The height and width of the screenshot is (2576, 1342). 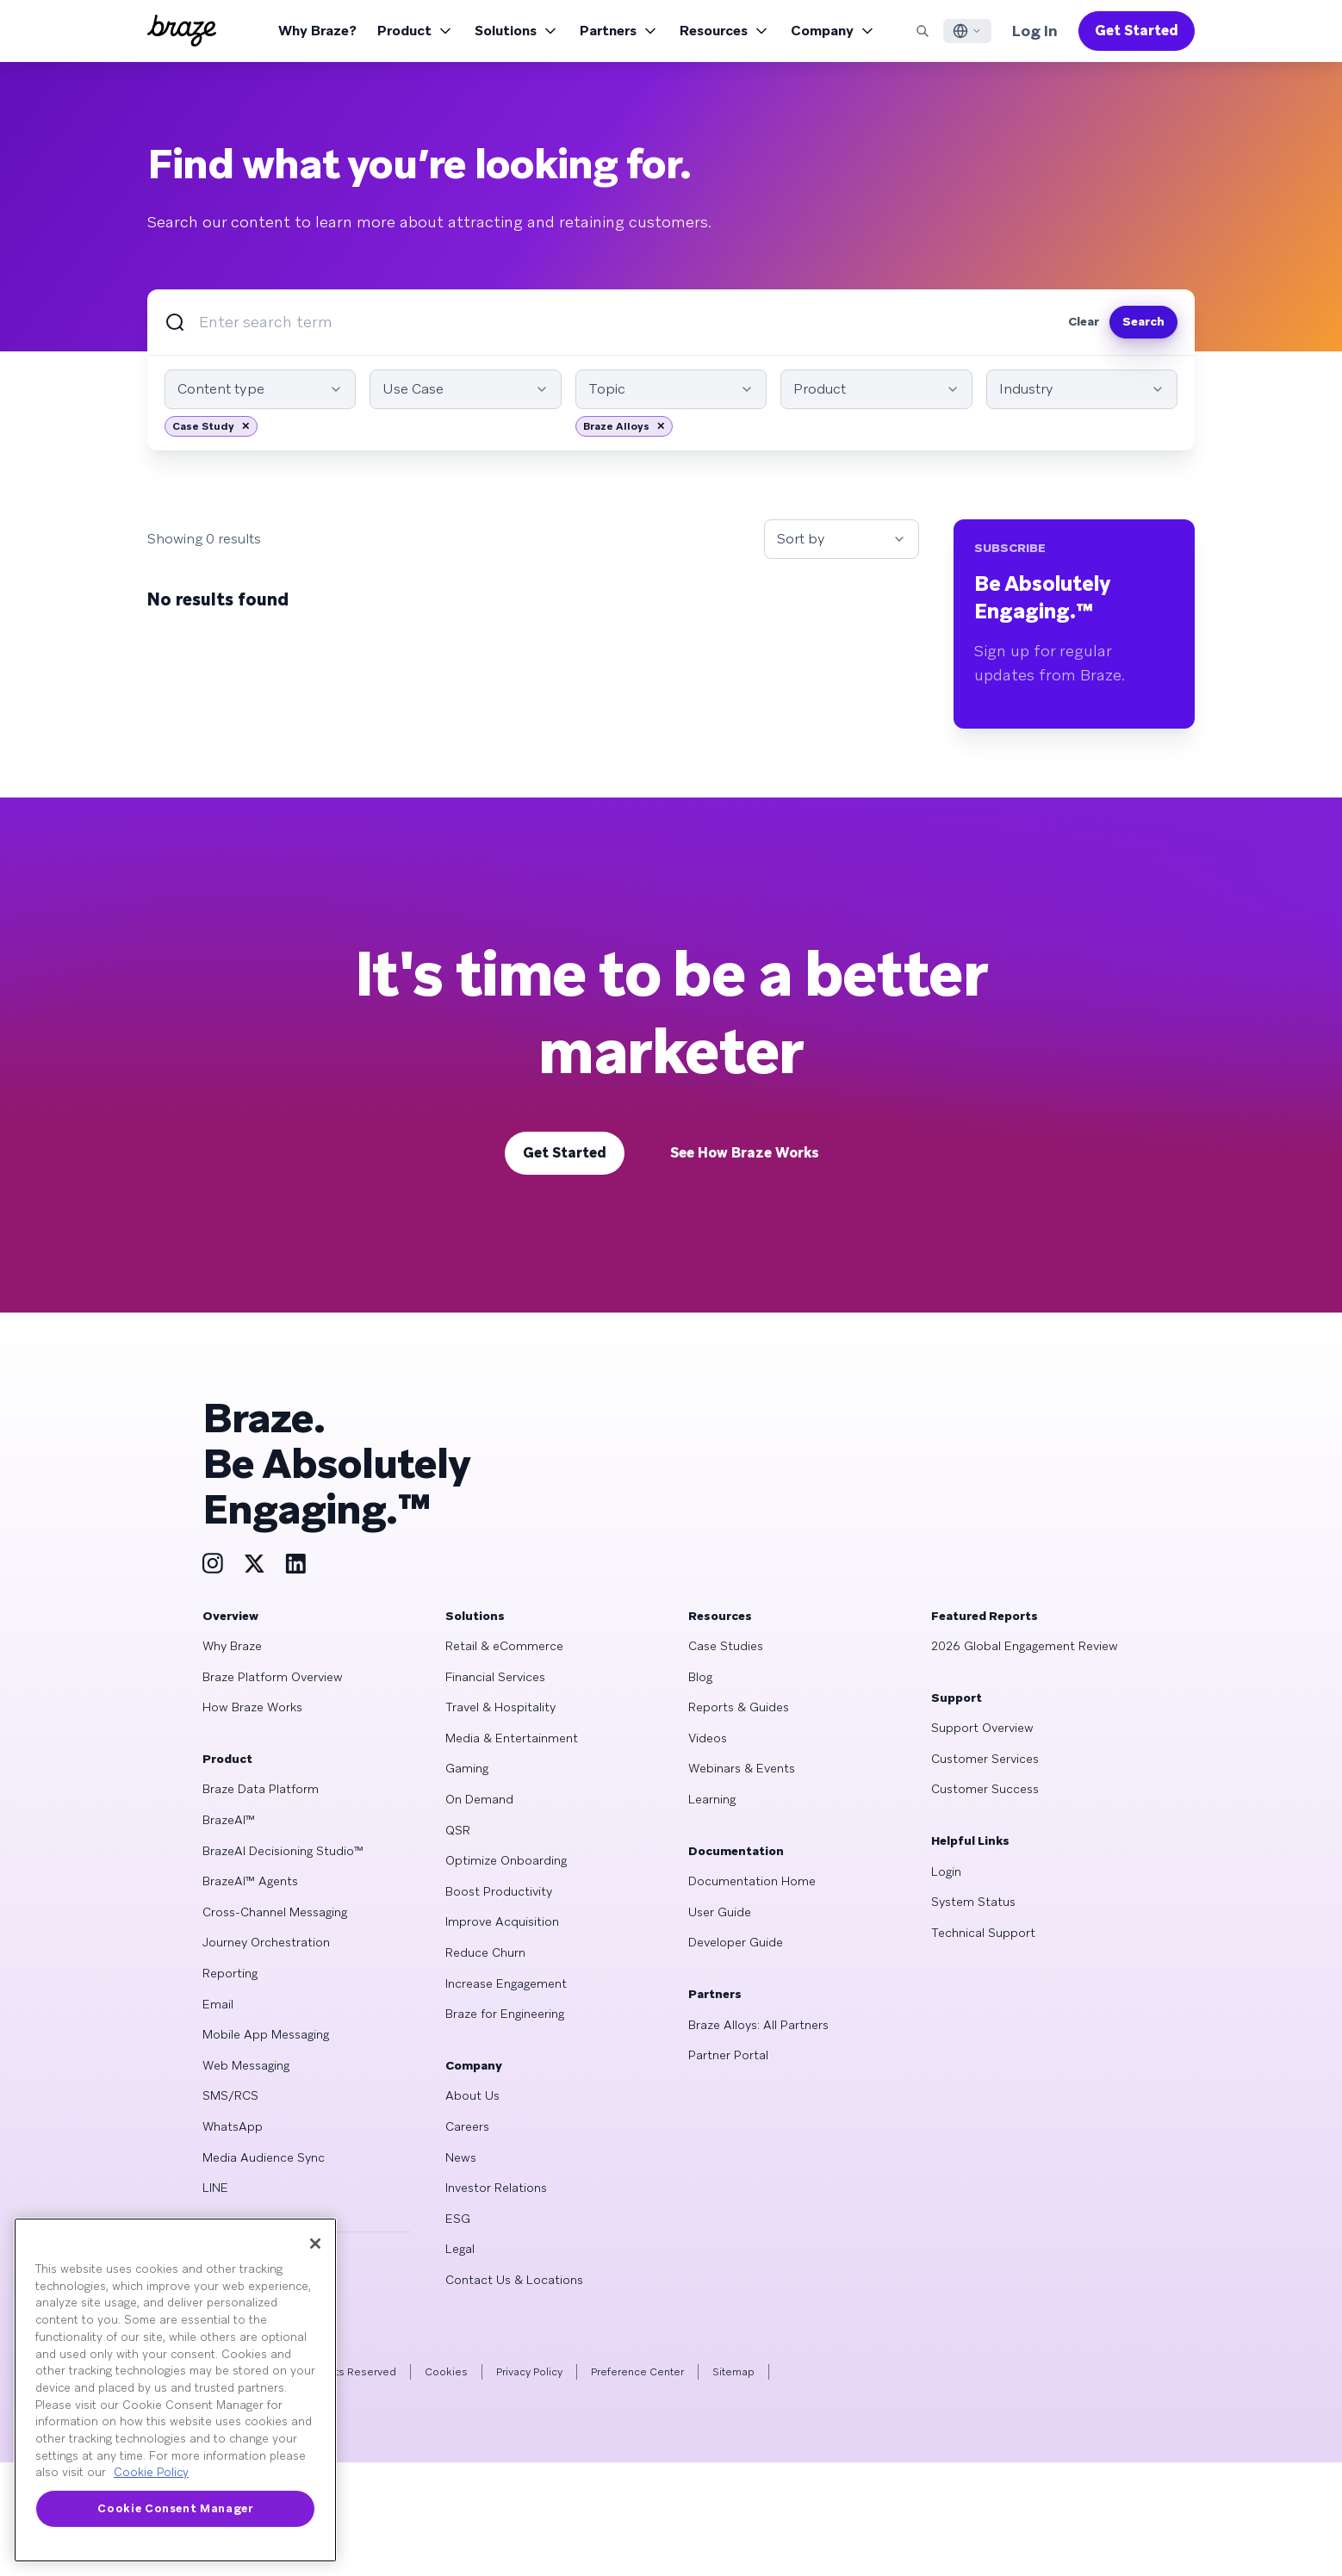 What do you see at coordinates (274, 1912) in the screenshot?
I see `Cross-Channel Messaging` at bounding box center [274, 1912].